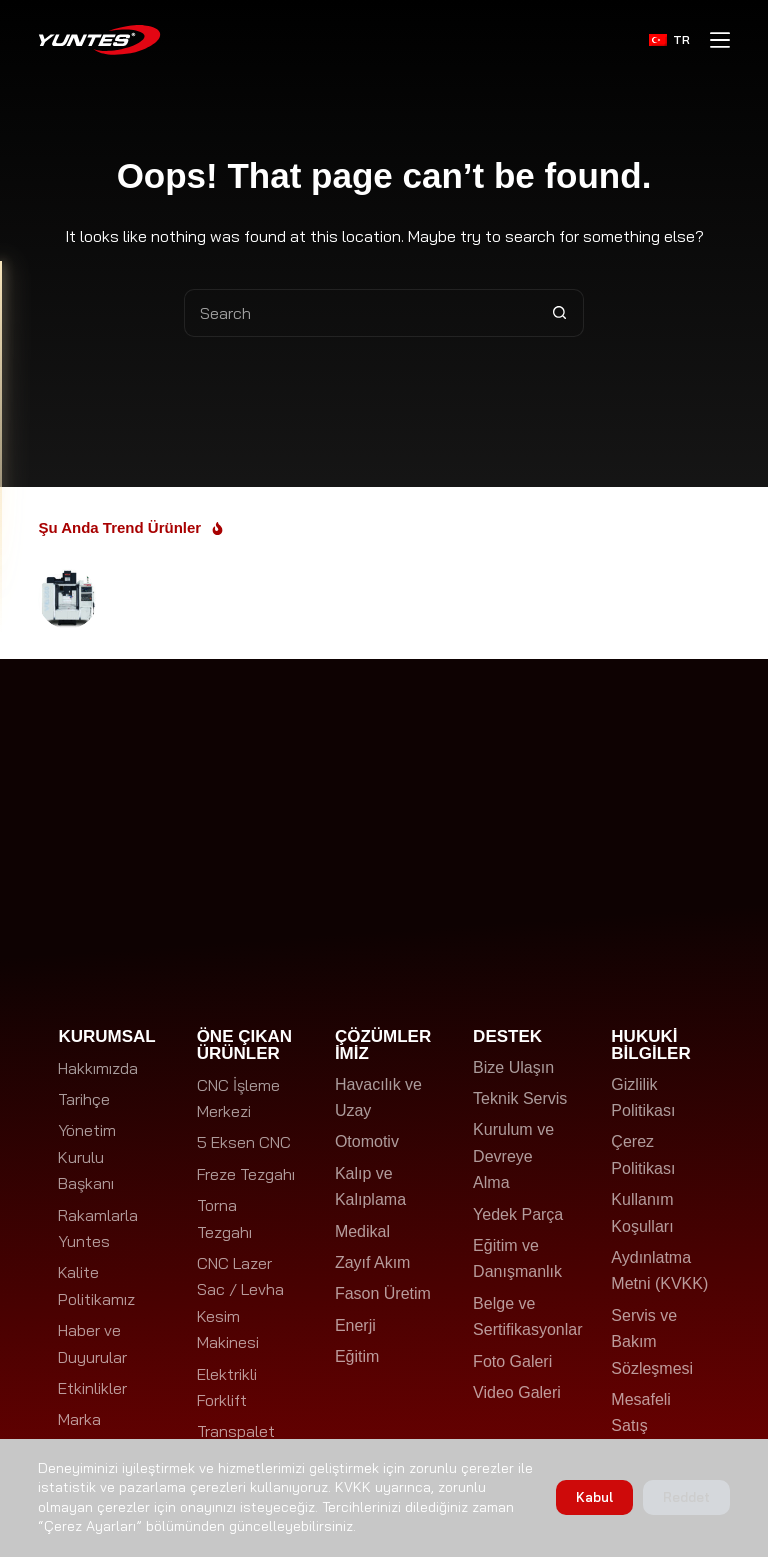 The width and height of the screenshot is (768, 1557). I want to click on [Menu], so click(720, 40).